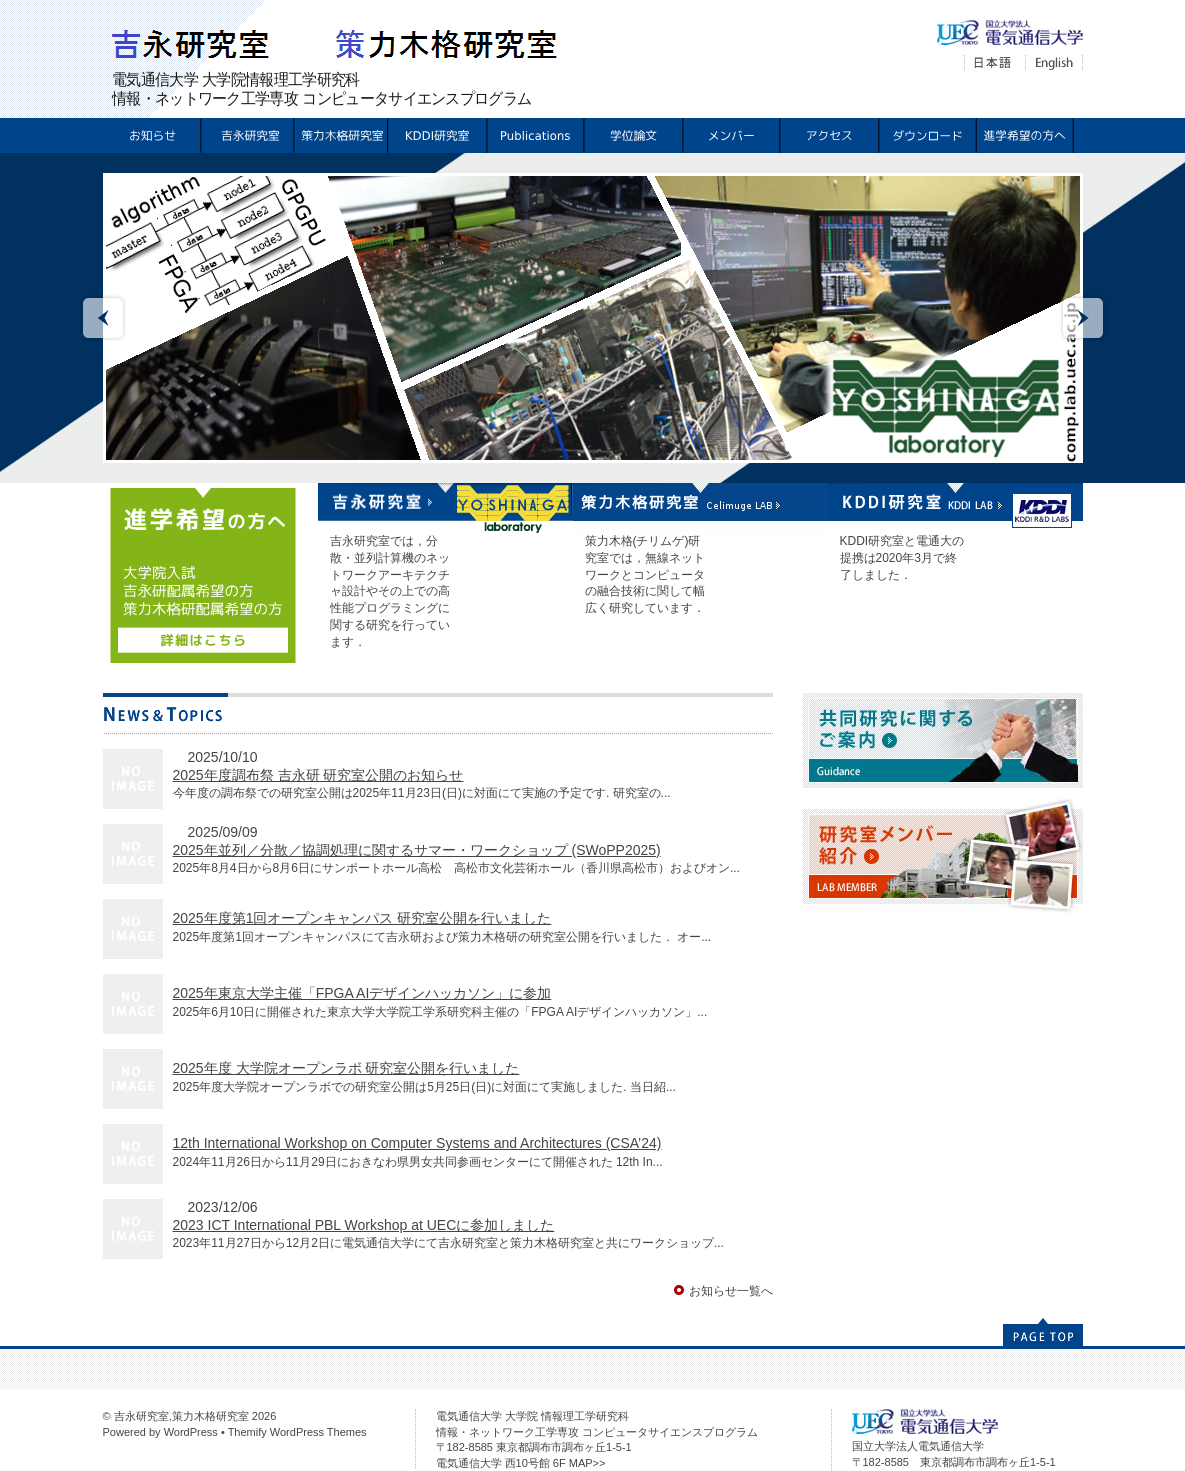 The image size is (1185, 1471). What do you see at coordinates (632, 135) in the screenshot?
I see `学位論文` at bounding box center [632, 135].